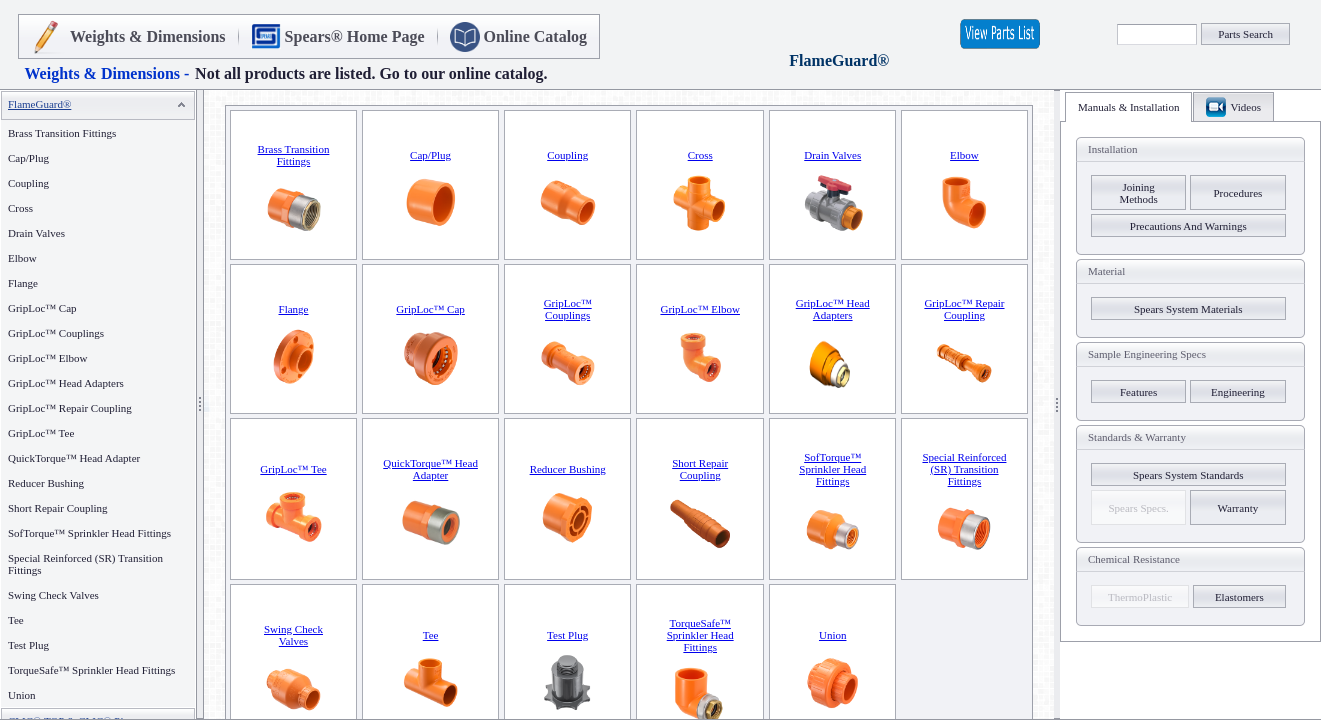 The height and width of the screenshot is (720, 1321). Describe the element at coordinates (48, 358) in the screenshot. I see `GripLoc™ Elbow` at that location.